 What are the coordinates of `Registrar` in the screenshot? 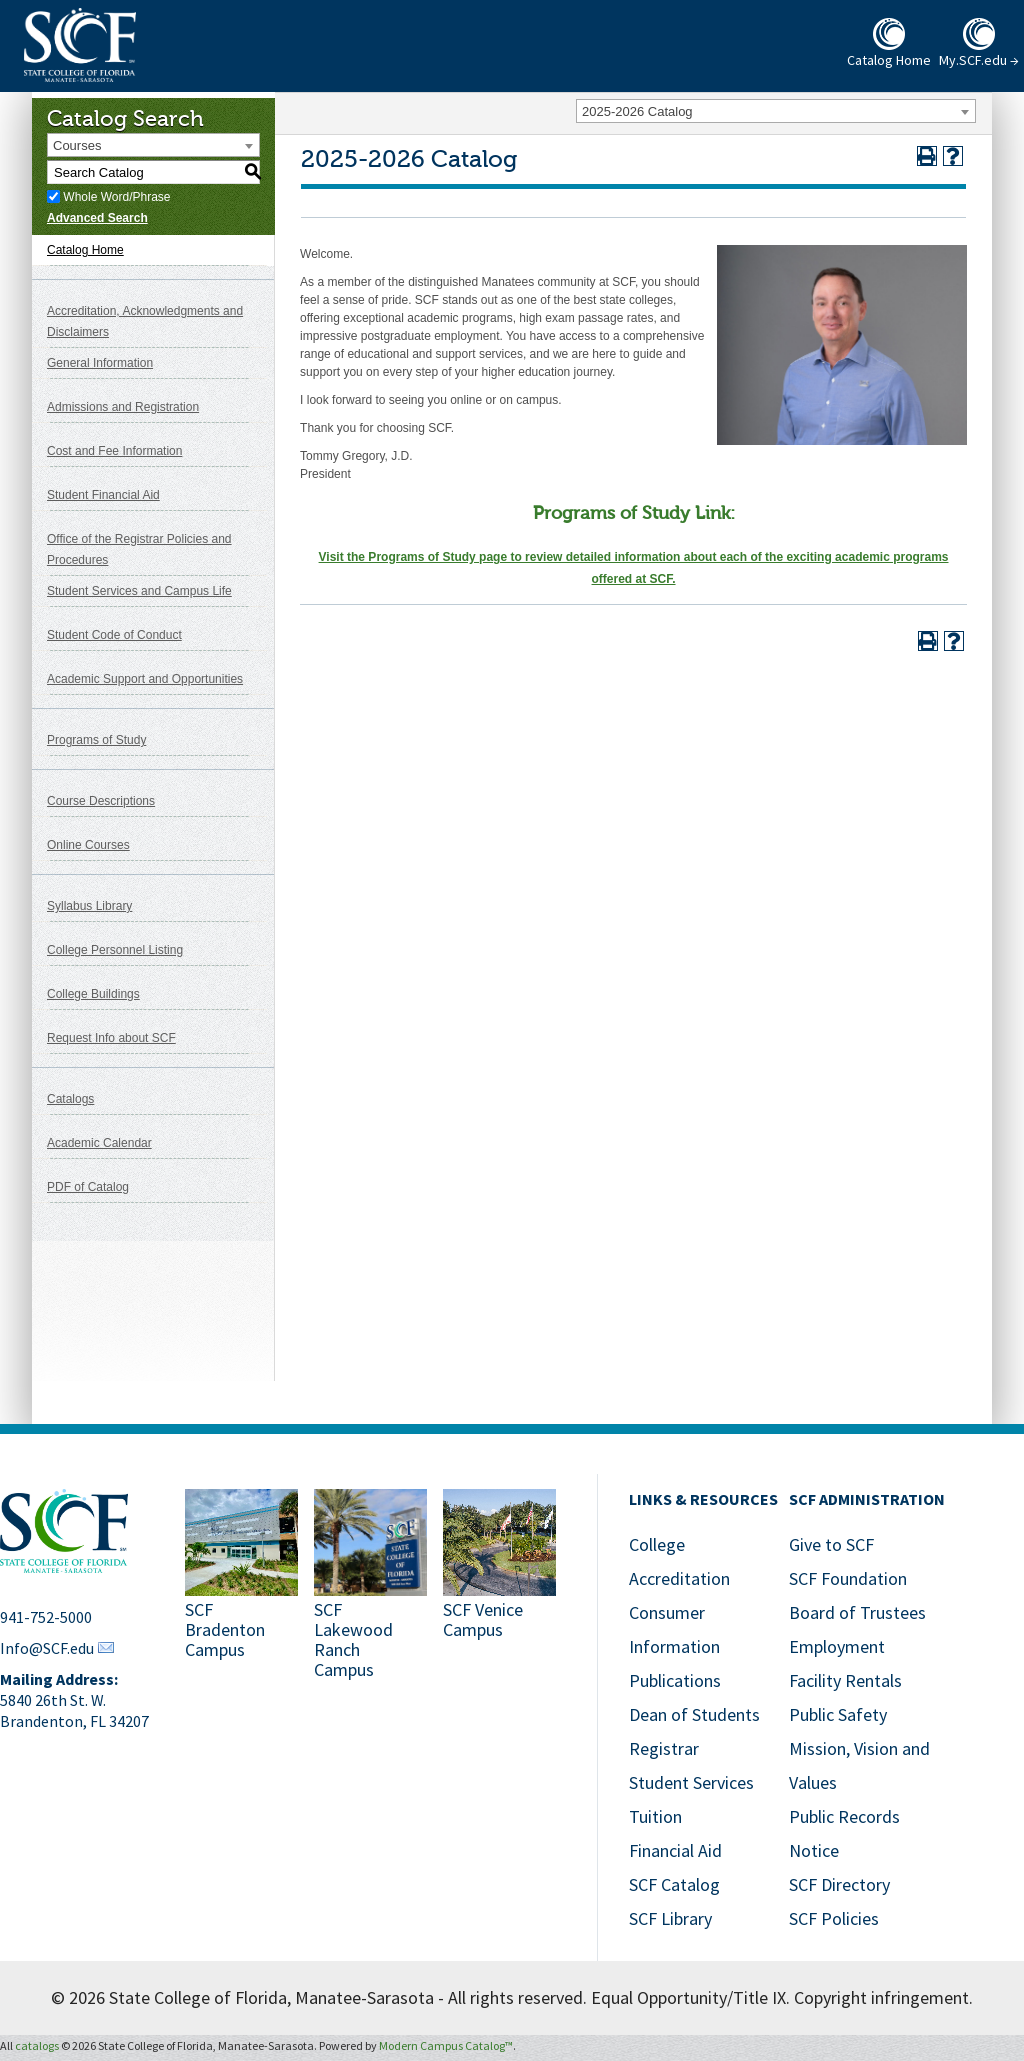 It's located at (664, 1748).